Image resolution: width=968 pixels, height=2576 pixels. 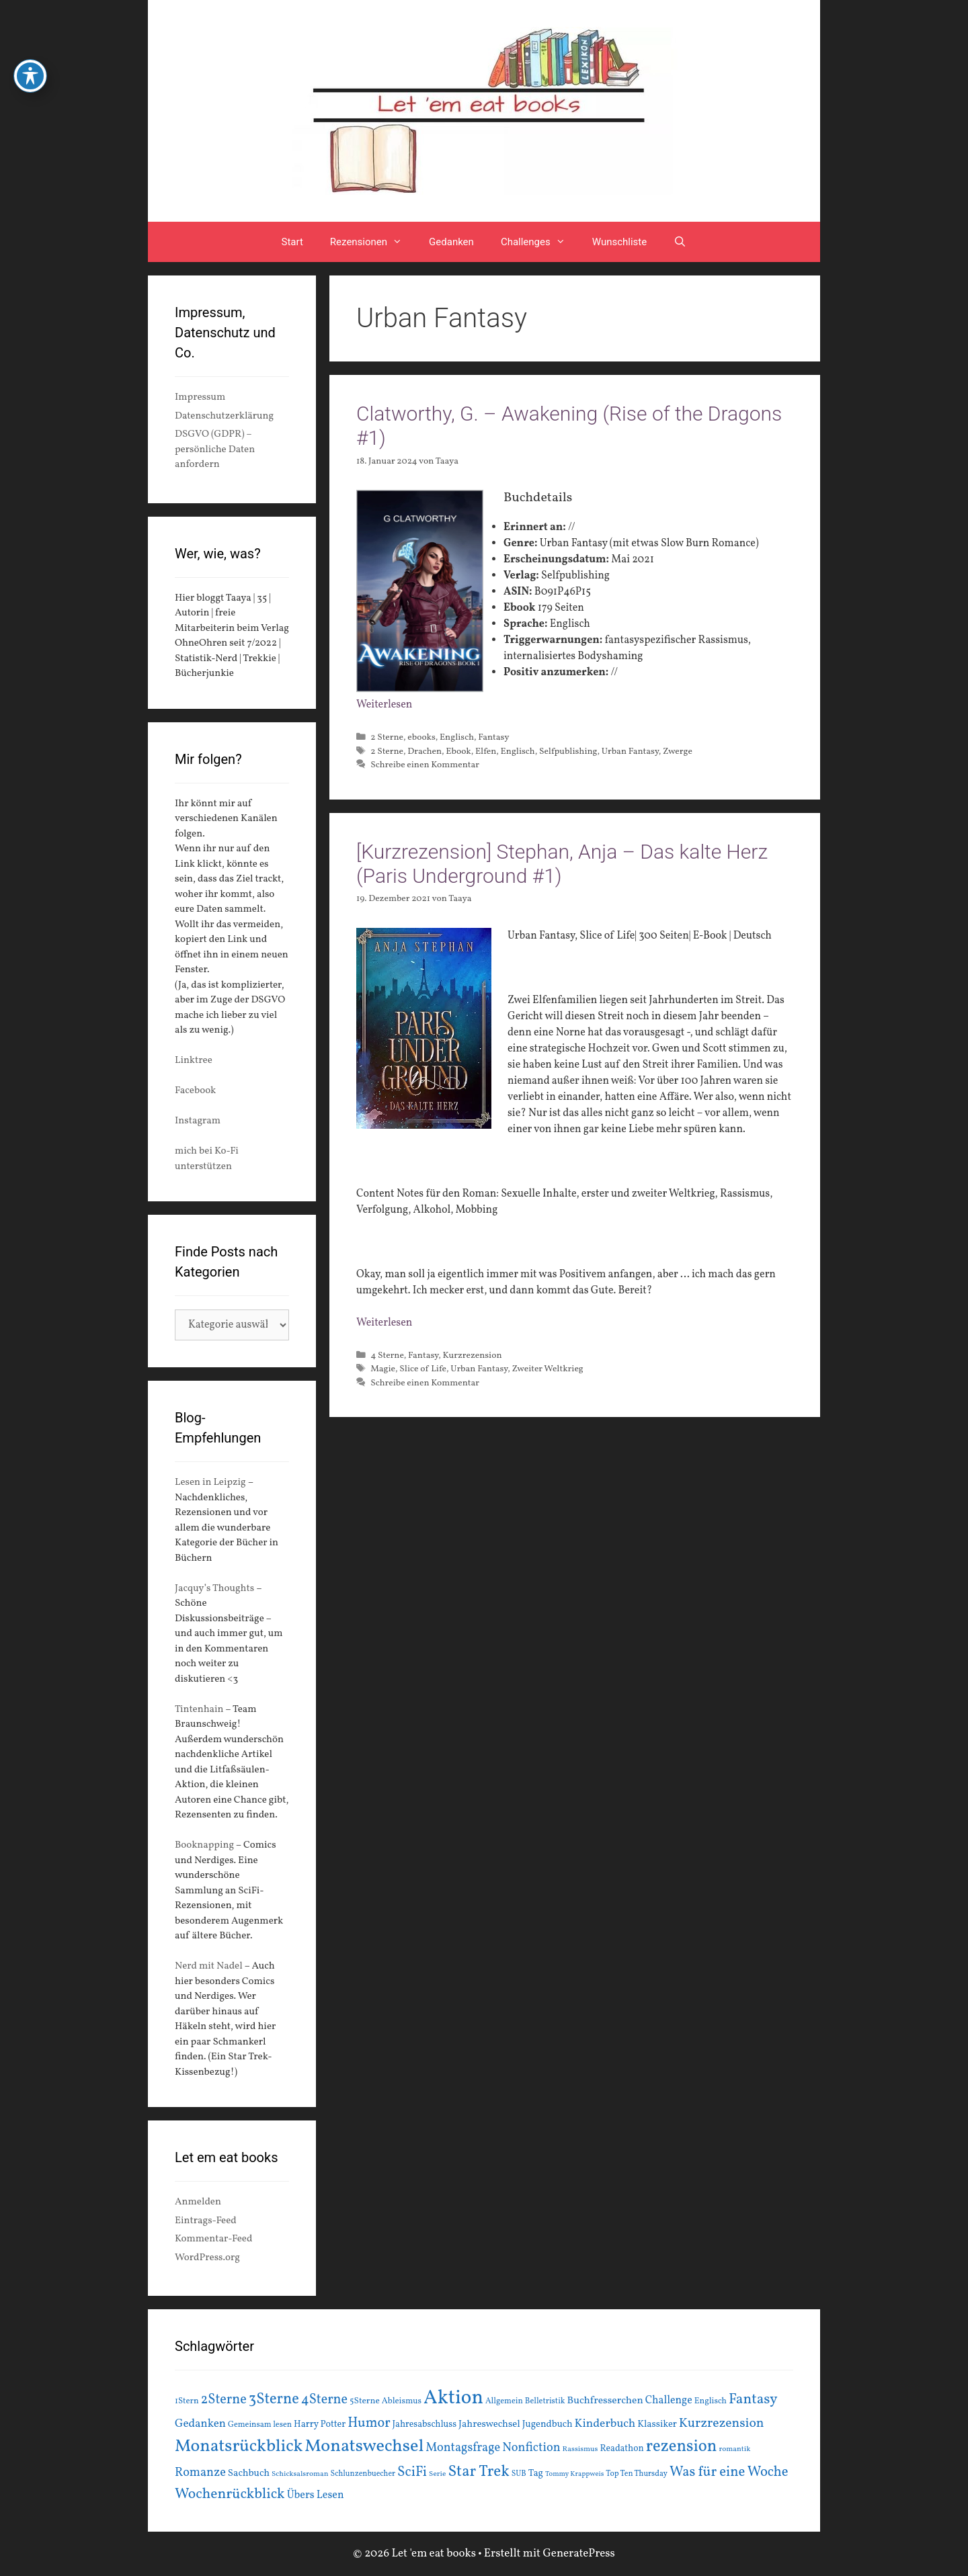 I want to click on Klassiker [Klassiker (20 Einträge)], so click(x=657, y=2424).